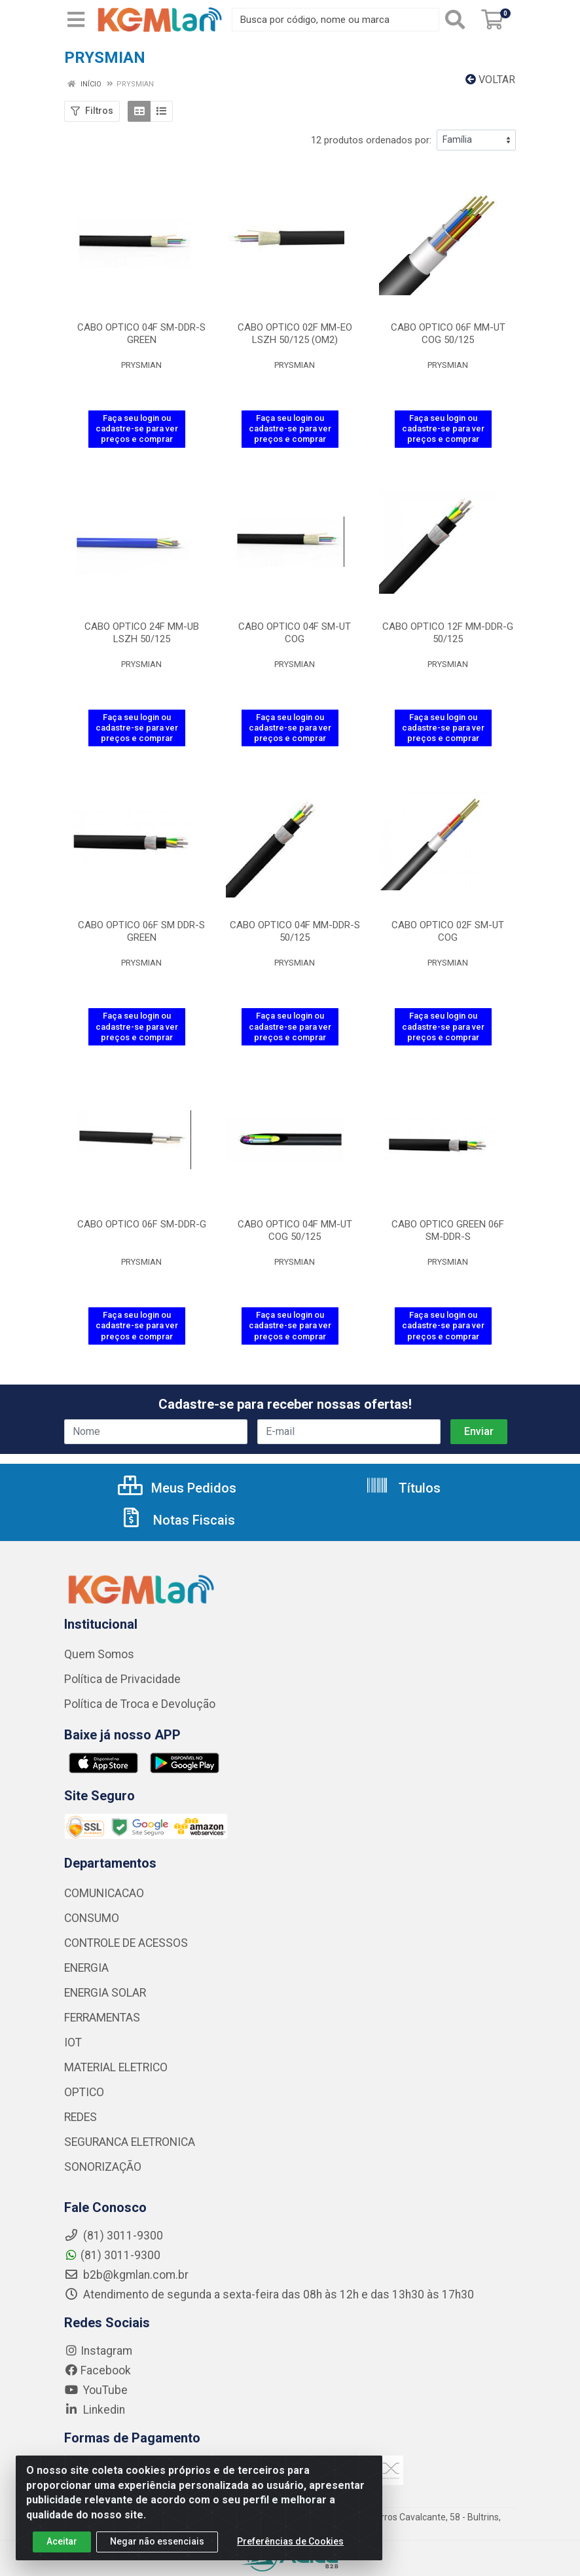  Describe the element at coordinates (98, 2350) in the screenshot. I see `Instagram` at that location.